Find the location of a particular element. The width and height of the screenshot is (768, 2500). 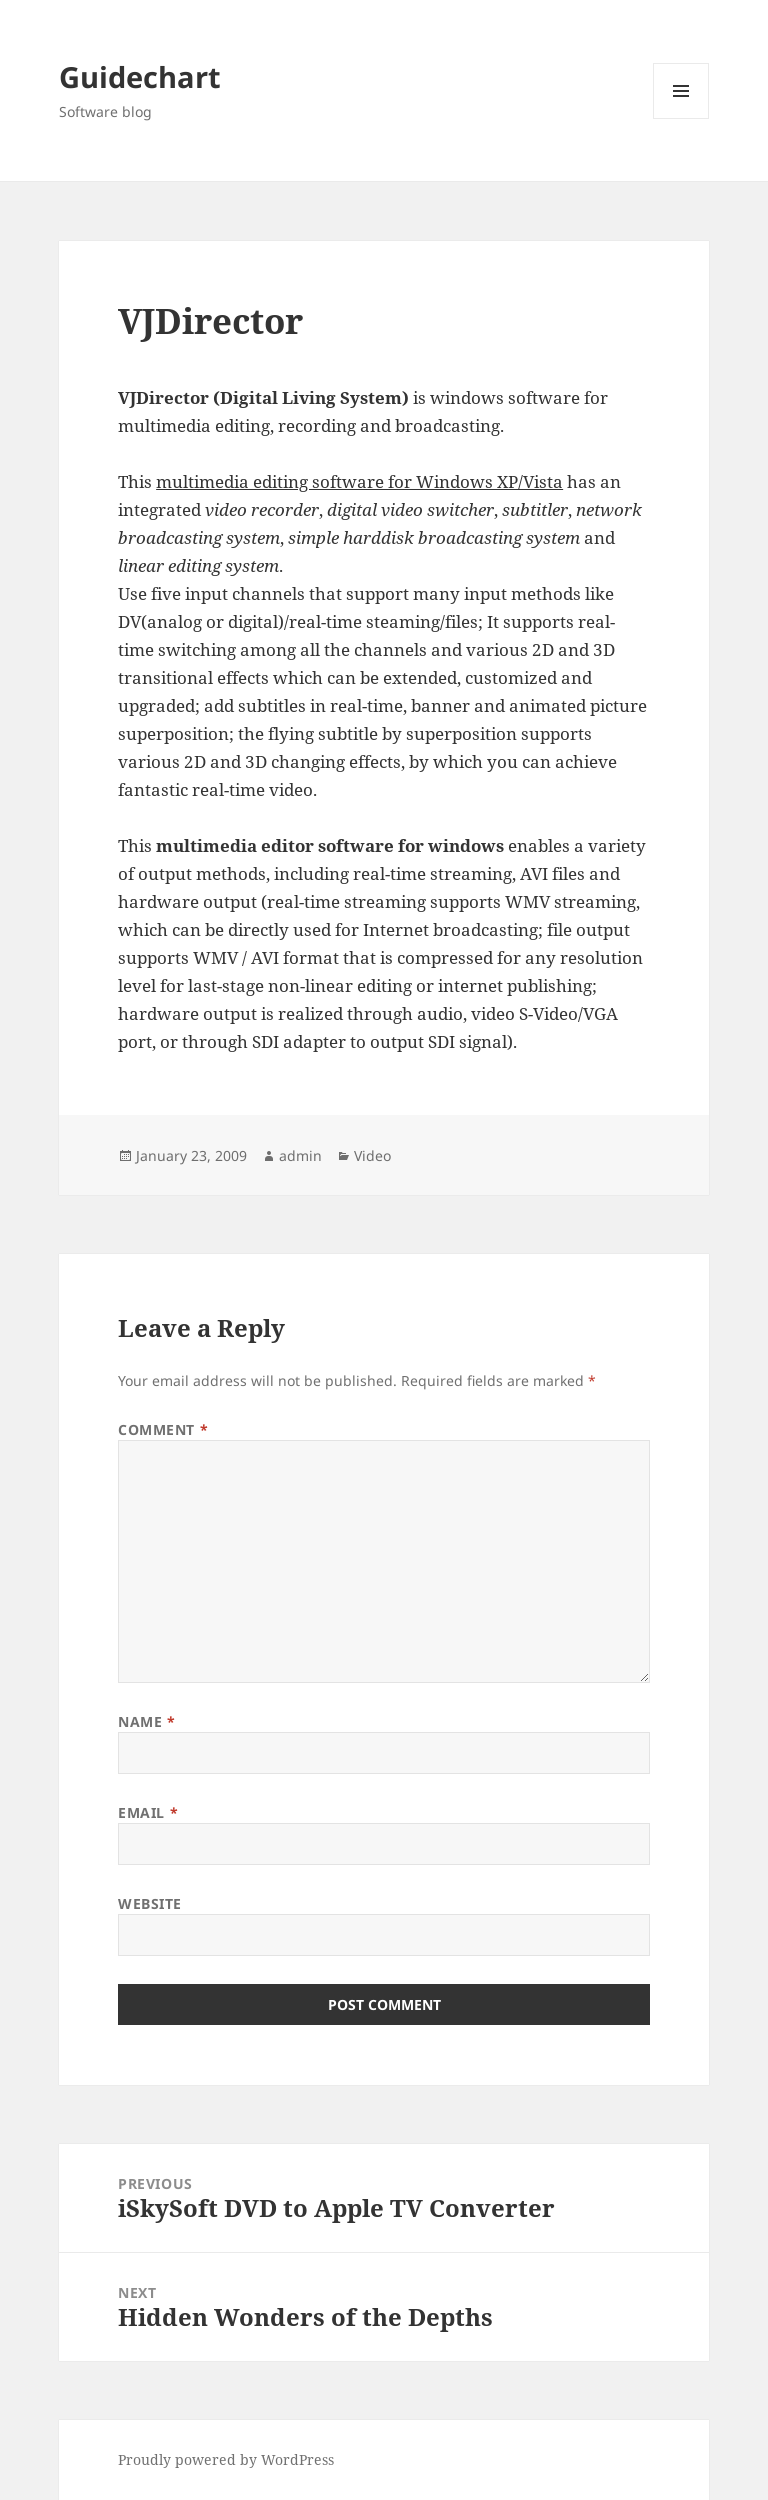

Menu and widgets is located at coordinates (681, 118).